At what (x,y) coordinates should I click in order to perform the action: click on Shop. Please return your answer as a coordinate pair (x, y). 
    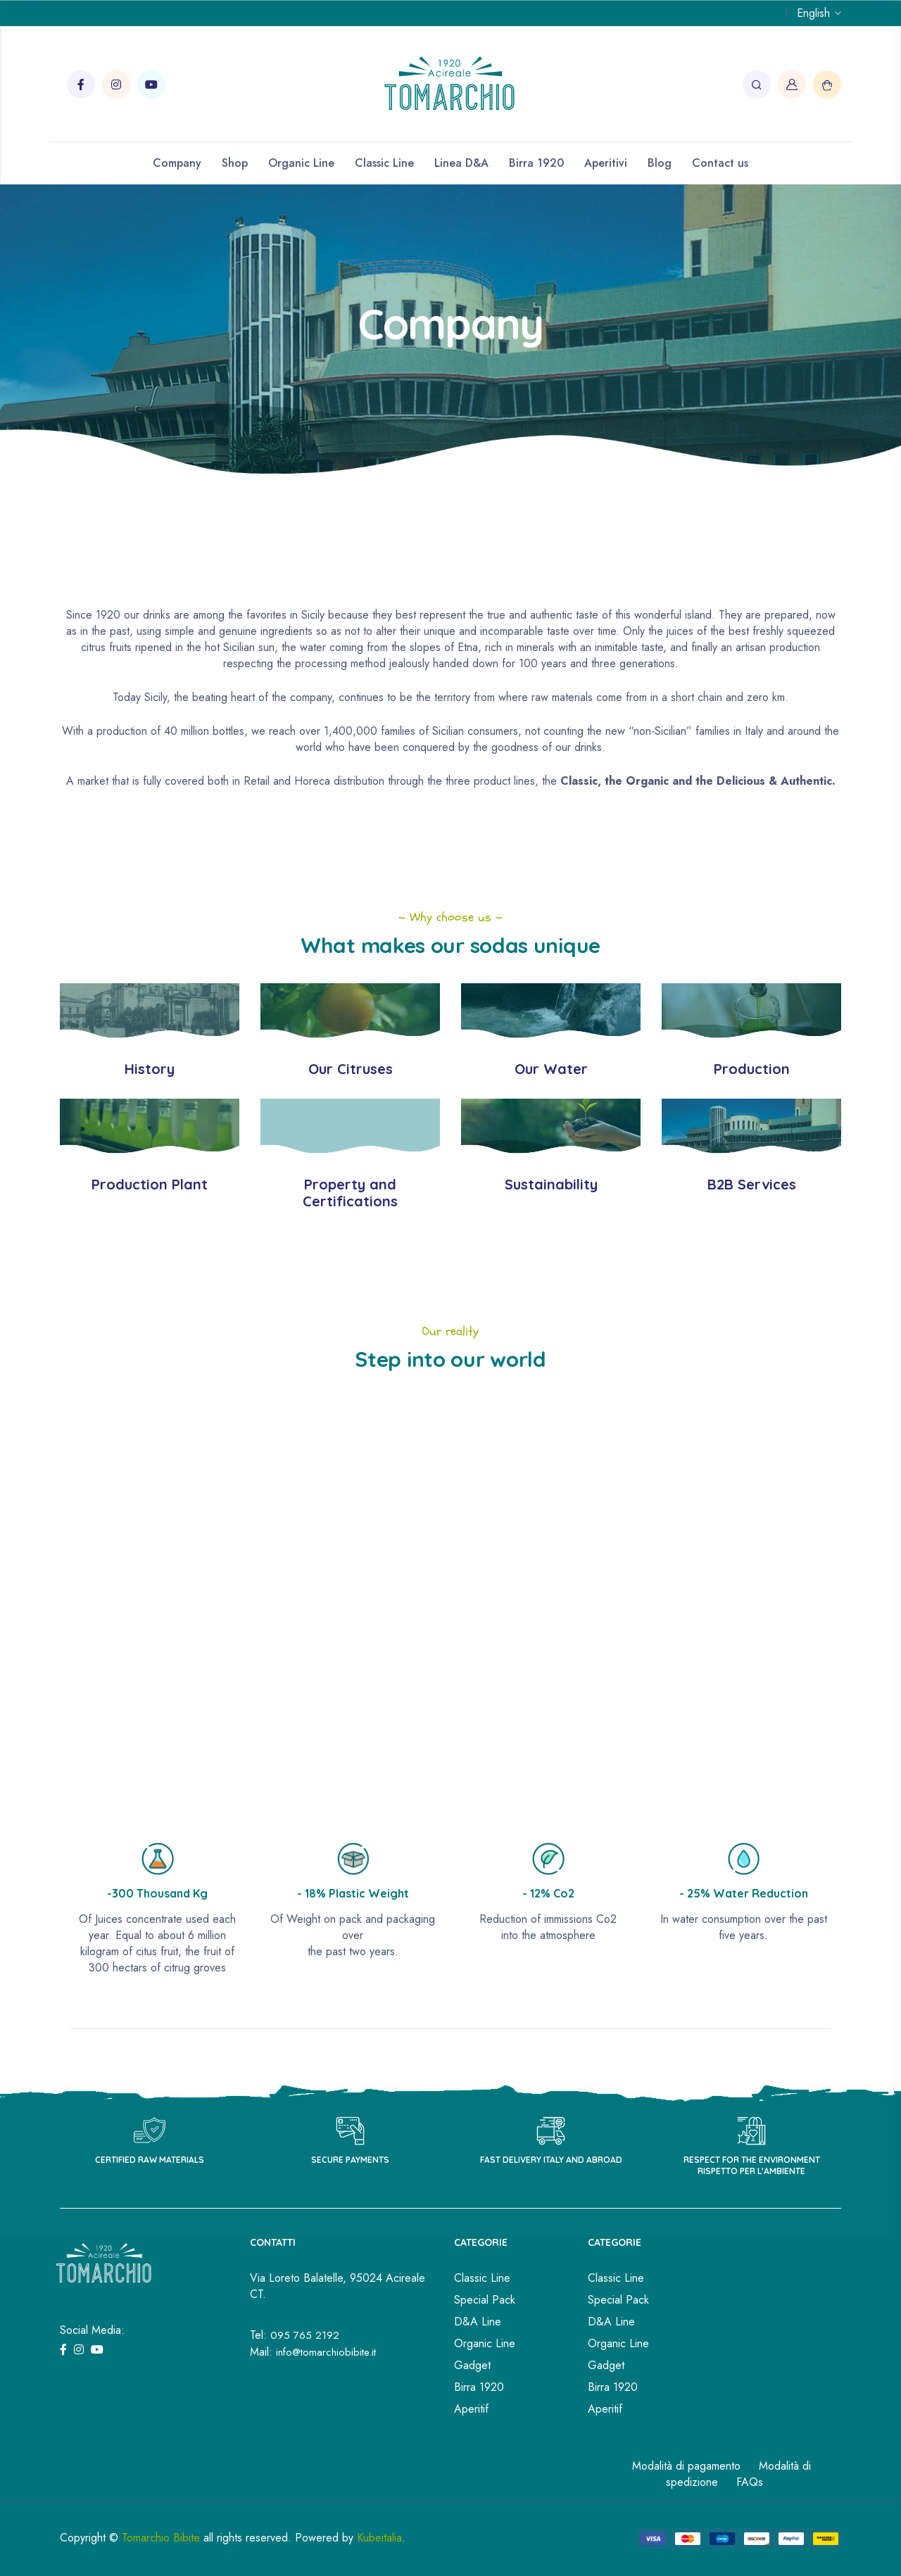
    Looking at the image, I should click on (235, 163).